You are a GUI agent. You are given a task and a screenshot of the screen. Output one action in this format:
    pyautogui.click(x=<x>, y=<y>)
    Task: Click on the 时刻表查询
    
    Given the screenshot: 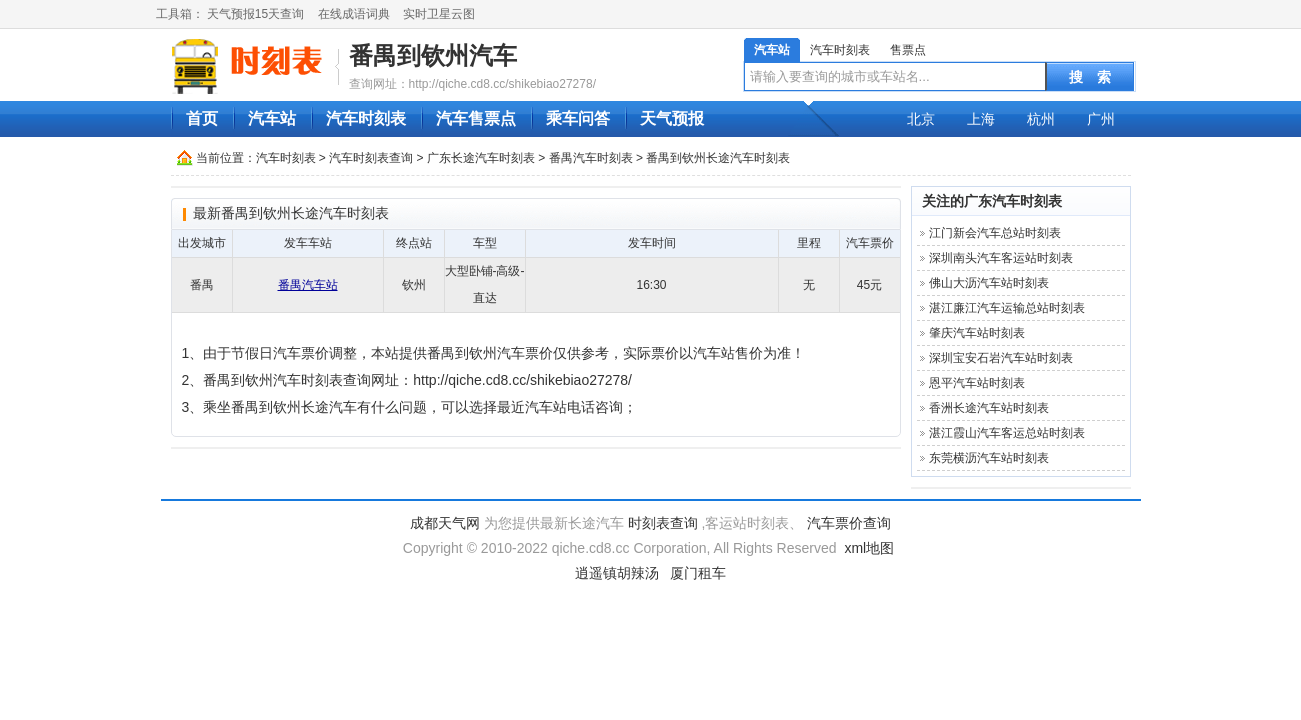 What is the action you would take?
    pyautogui.click(x=663, y=523)
    